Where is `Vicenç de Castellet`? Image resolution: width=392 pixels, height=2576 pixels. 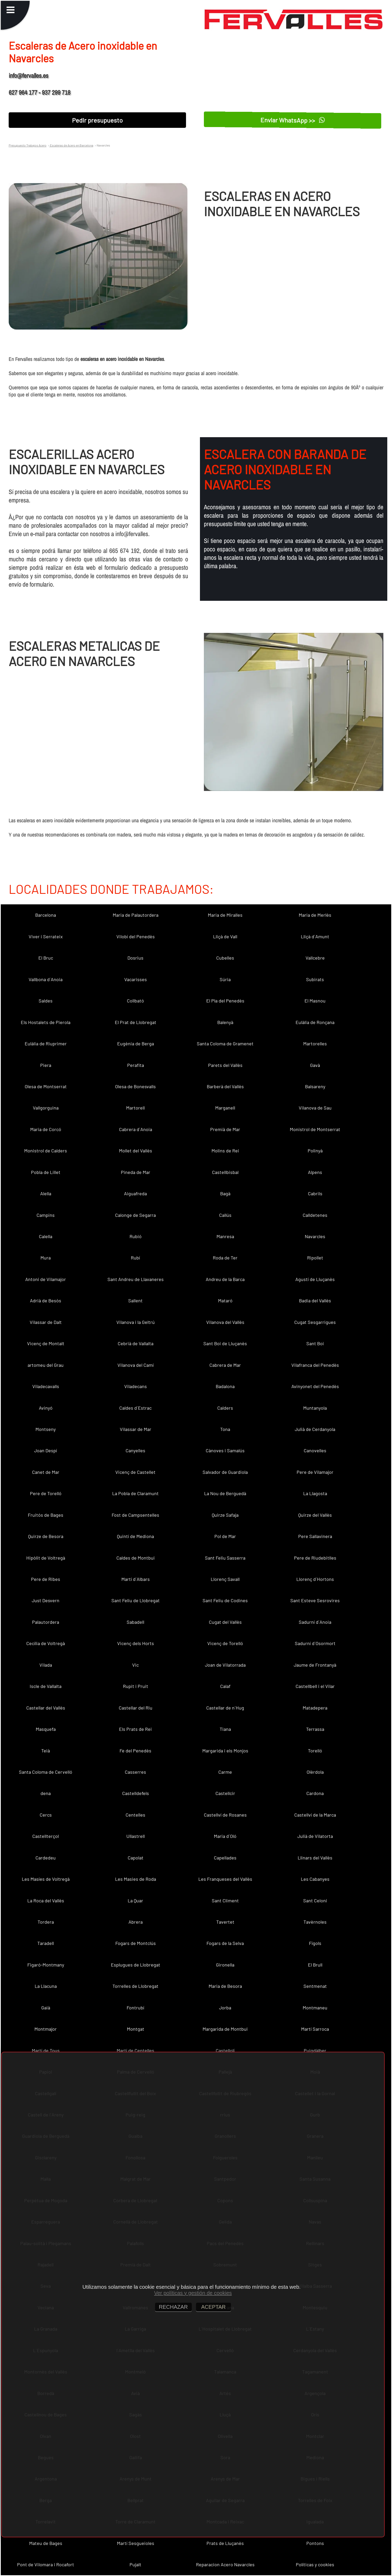 Vicenç de Castellet is located at coordinates (135, 1472).